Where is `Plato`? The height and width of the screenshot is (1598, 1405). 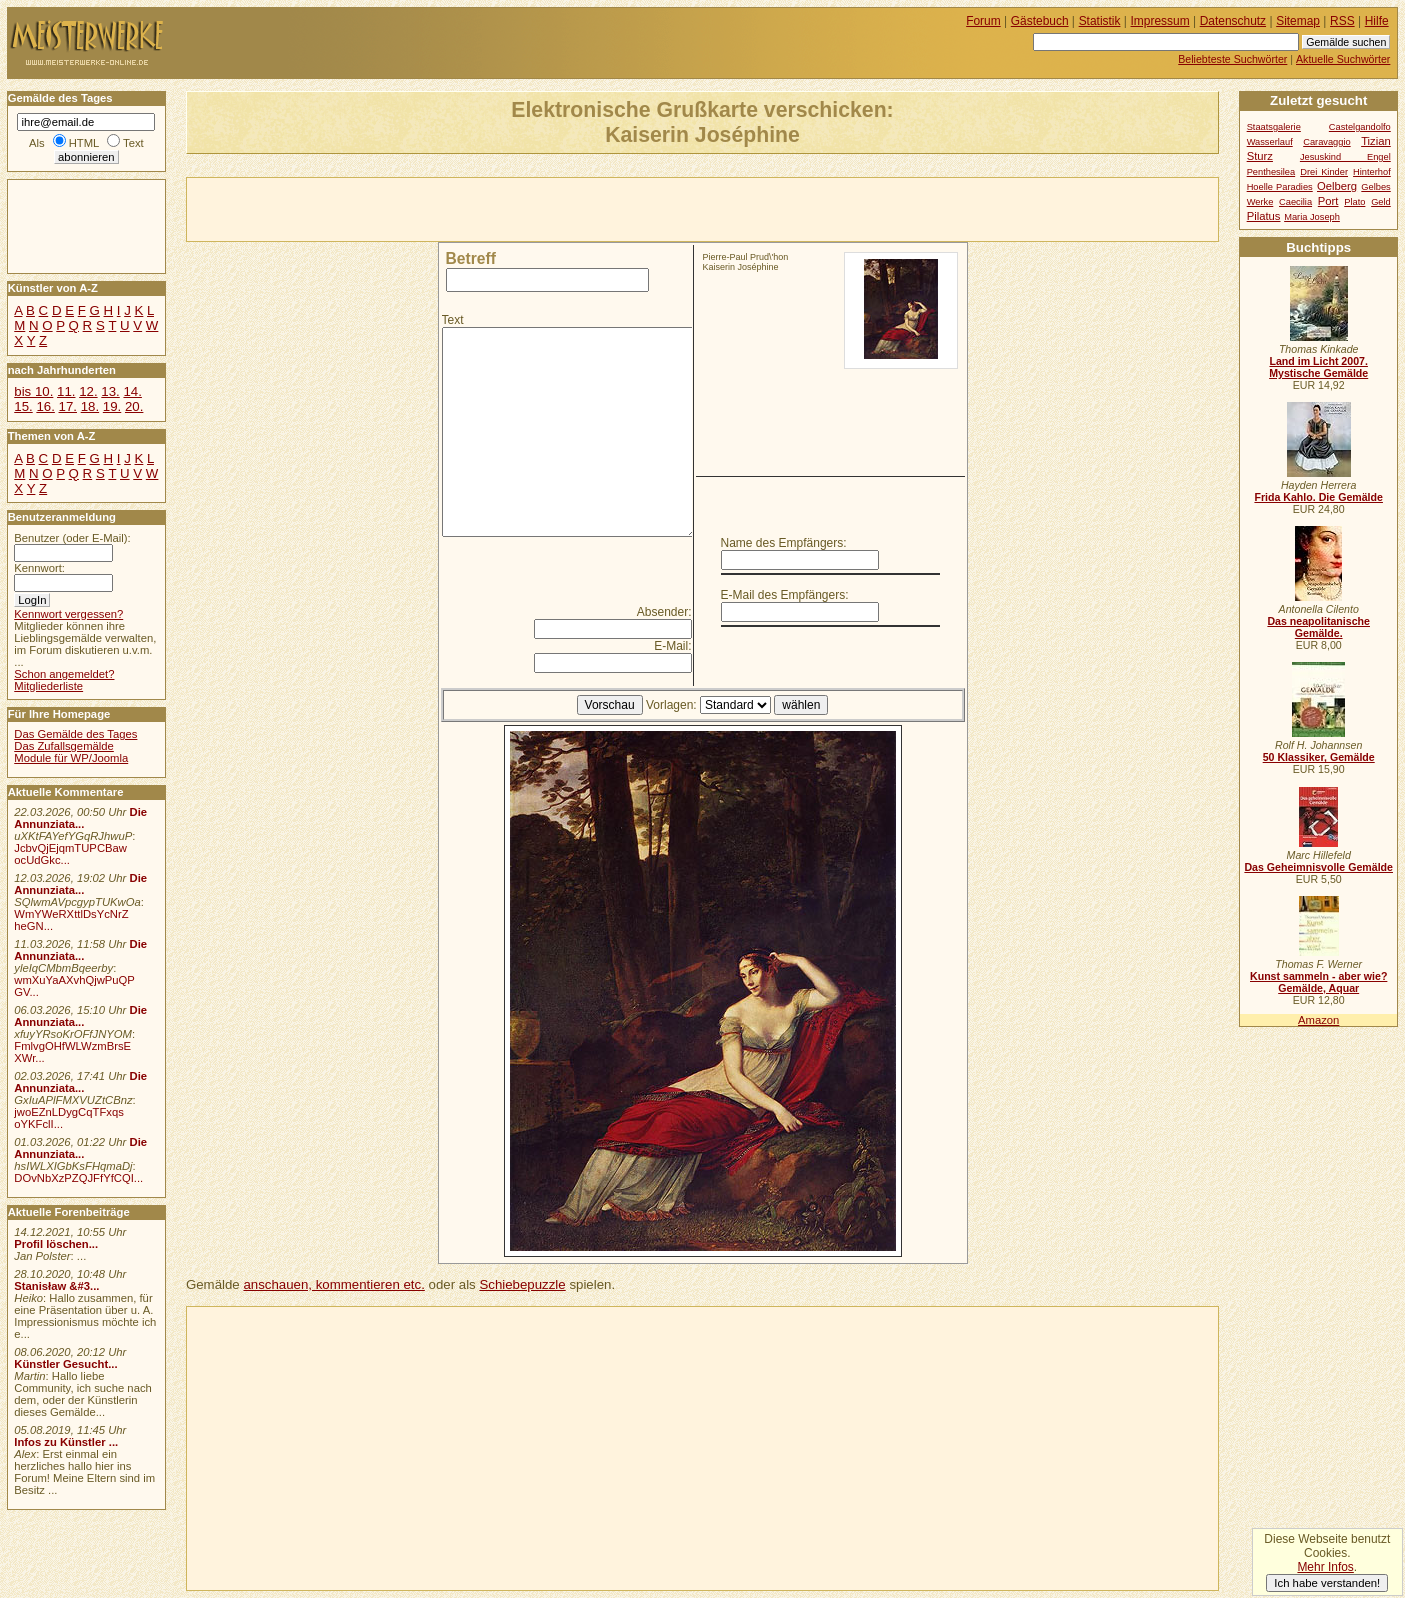
Plato is located at coordinates (1354, 202).